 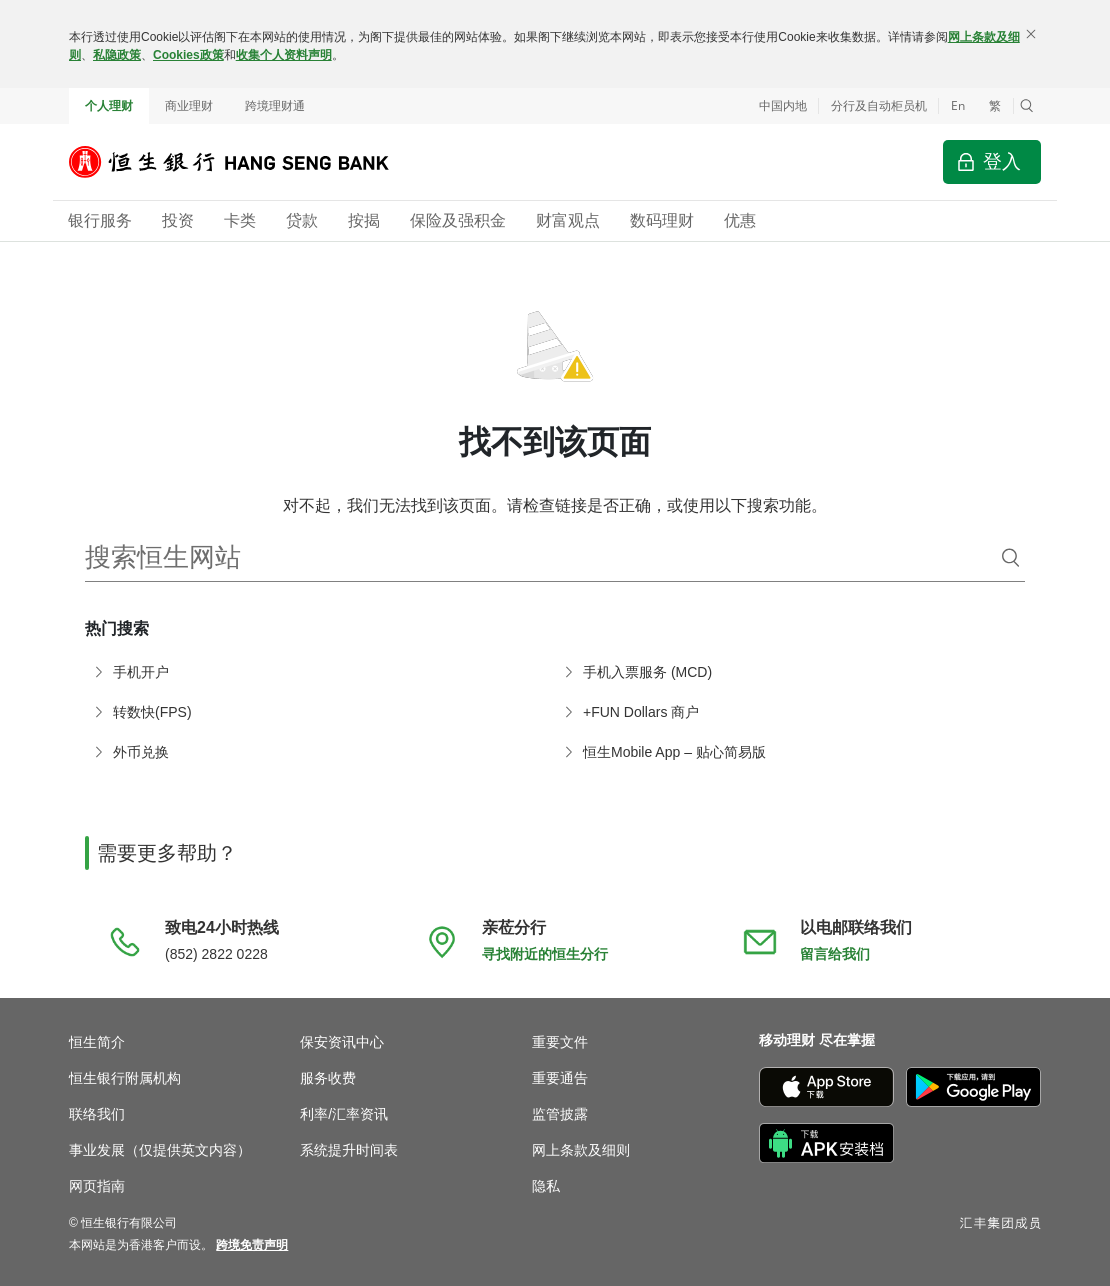 I want to click on 分行及自动柜员机, so click(x=879, y=106).